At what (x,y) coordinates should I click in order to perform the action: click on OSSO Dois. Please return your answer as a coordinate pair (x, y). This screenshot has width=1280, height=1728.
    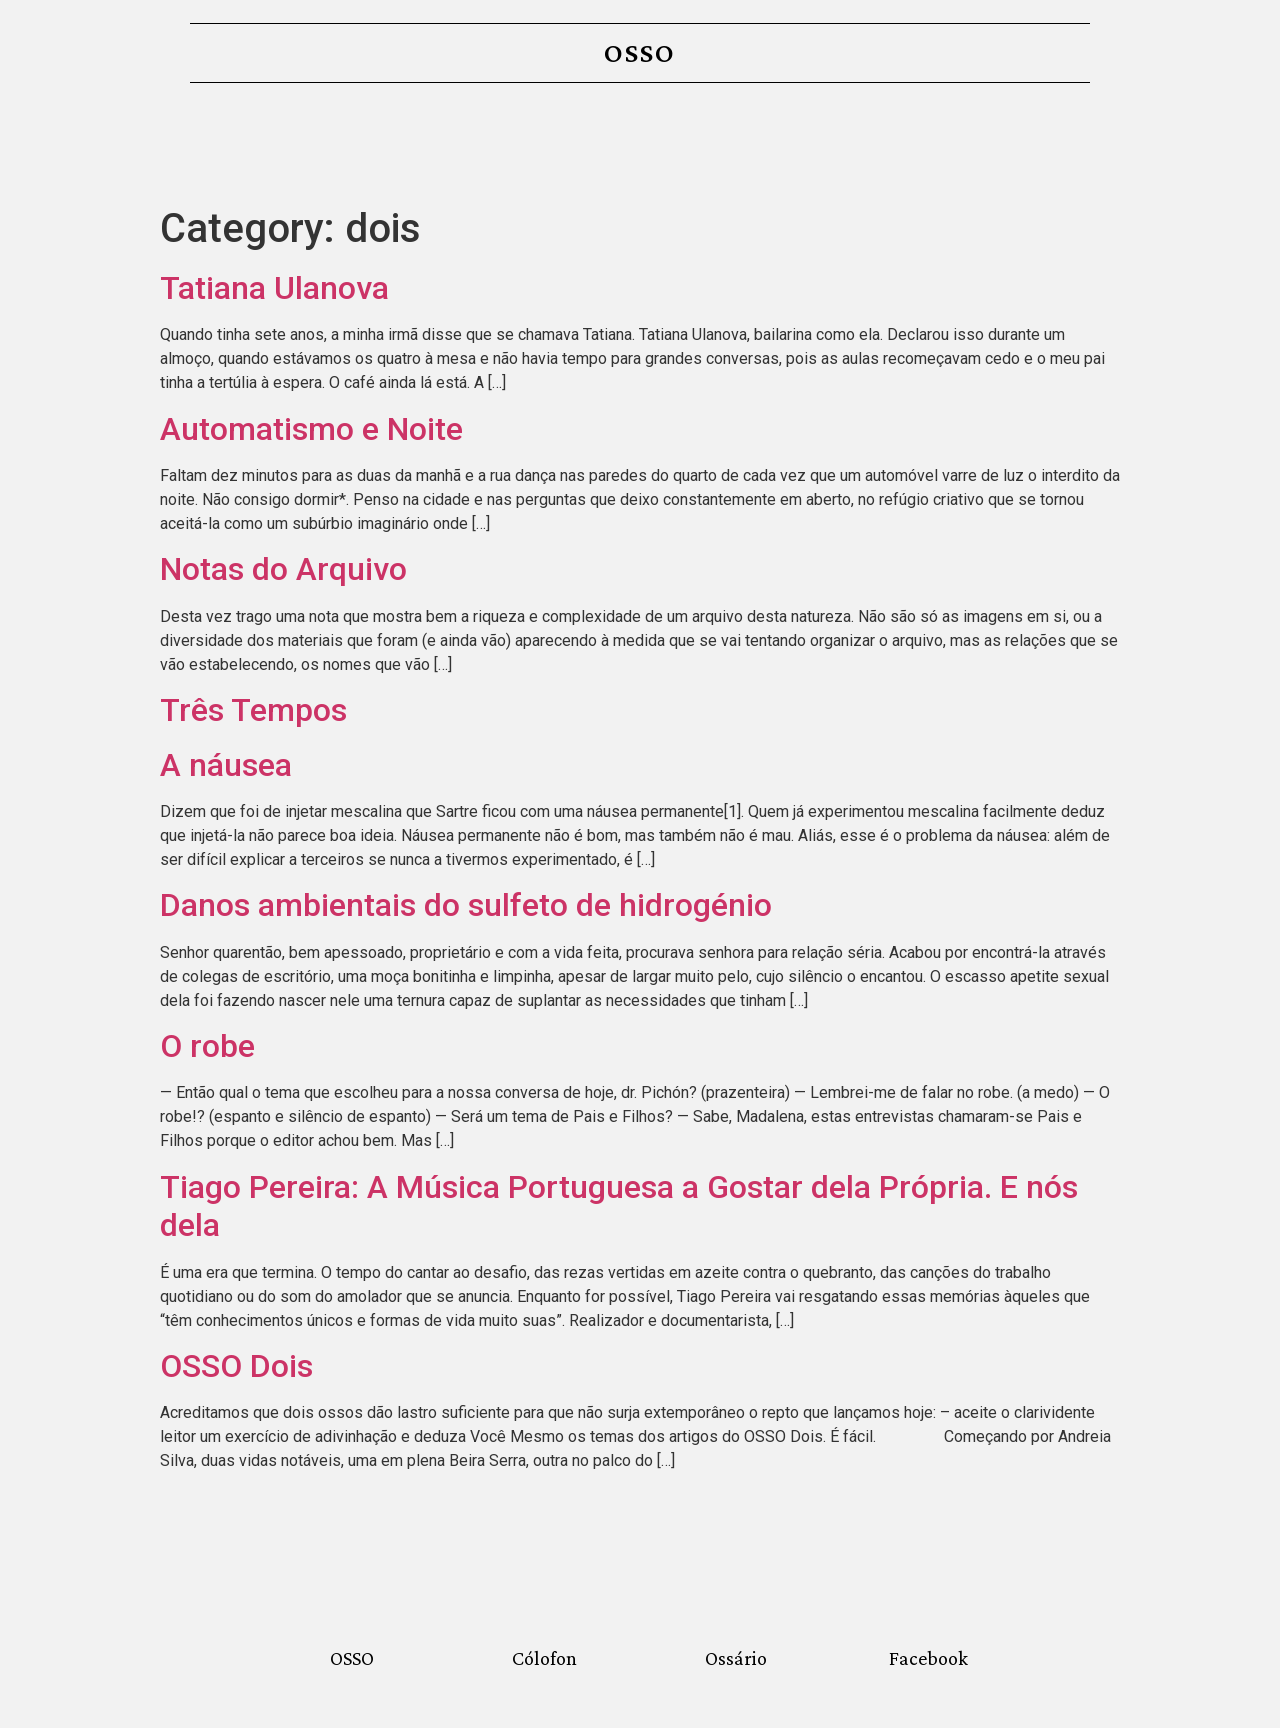
    Looking at the image, I should click on (236, 1366).